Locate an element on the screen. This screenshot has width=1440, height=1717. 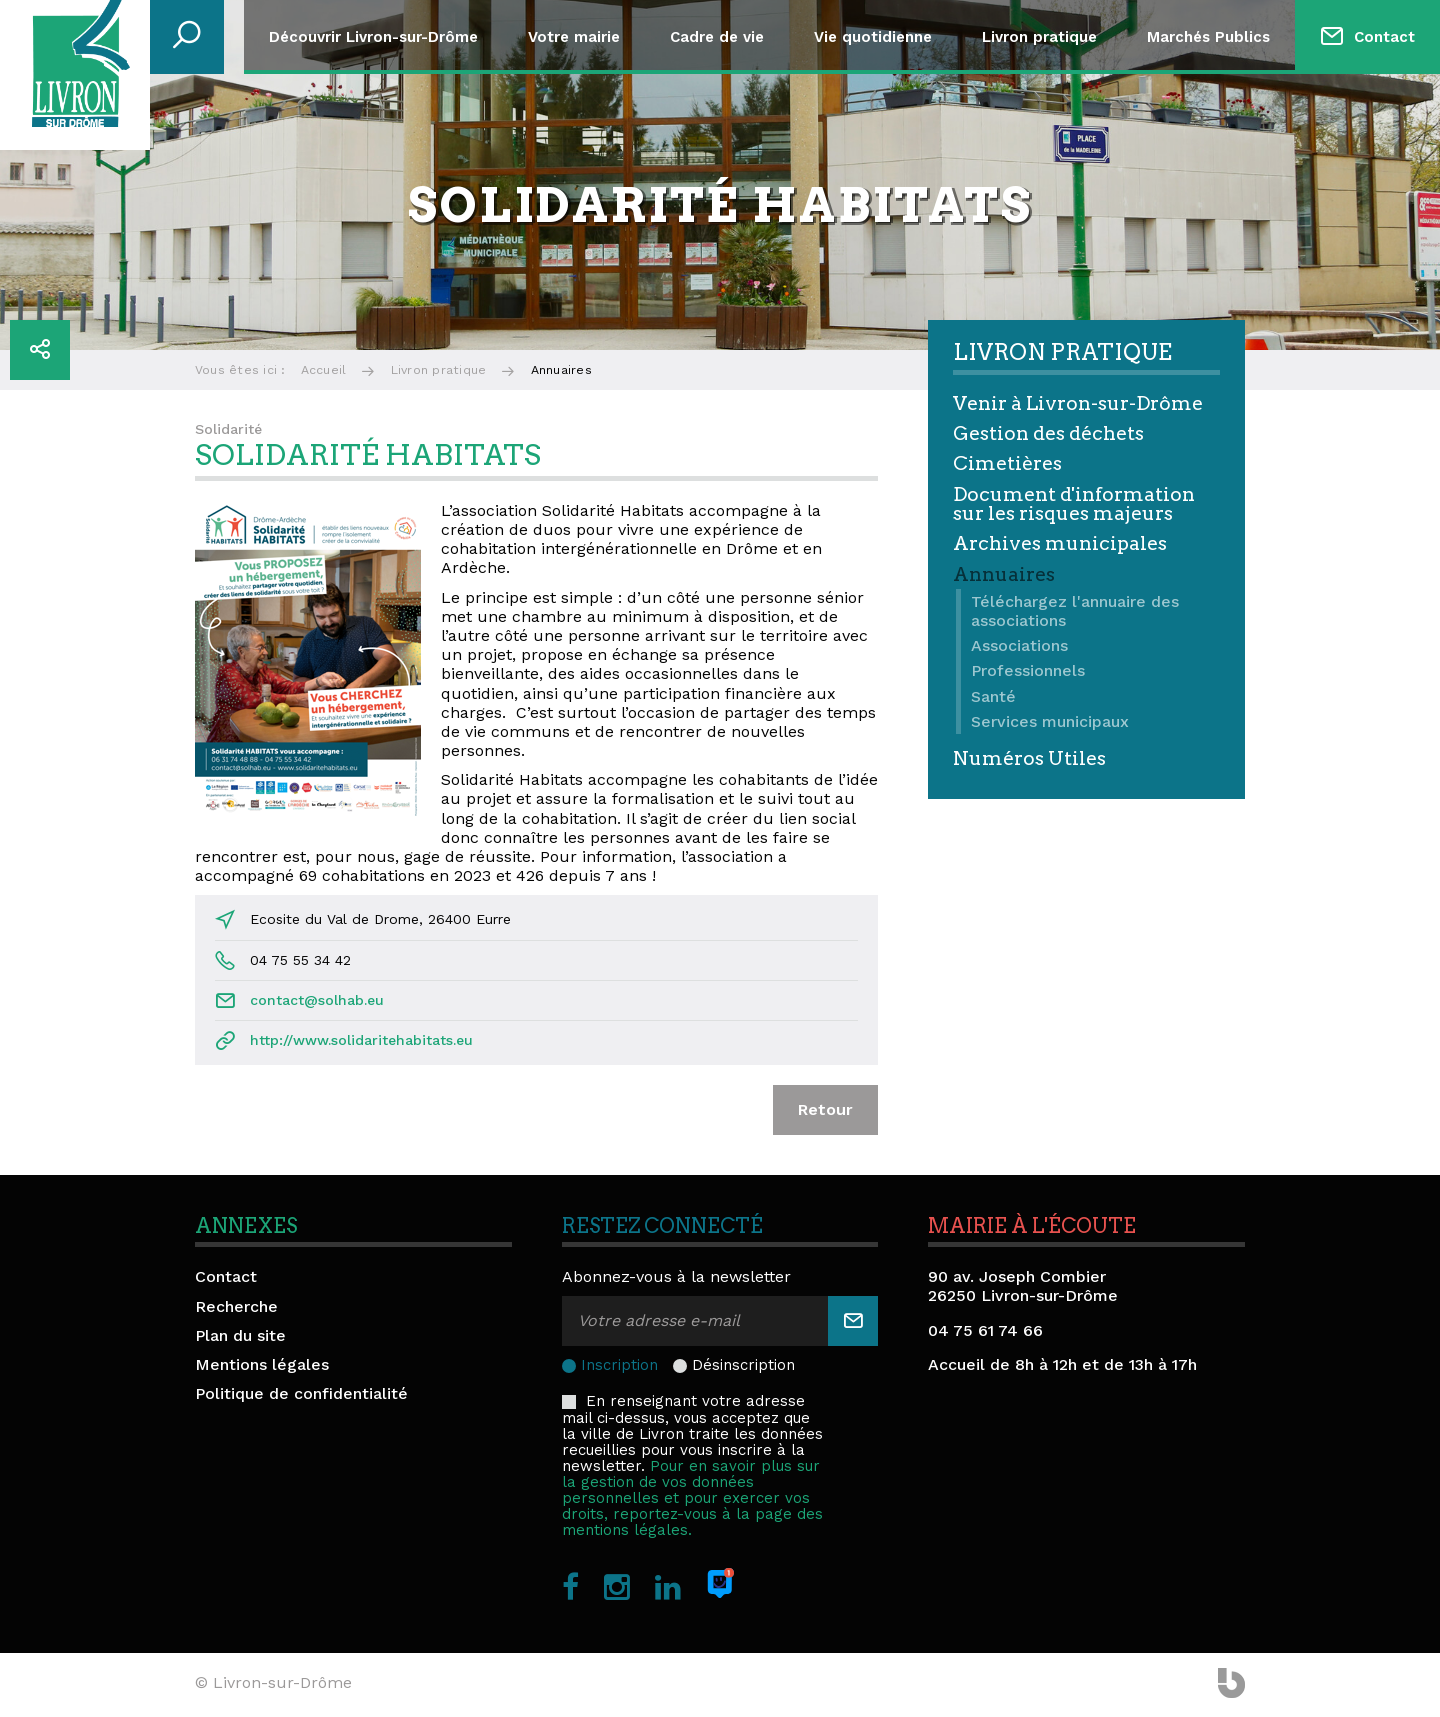
Cimetières is located at coordinates (1007, 463).